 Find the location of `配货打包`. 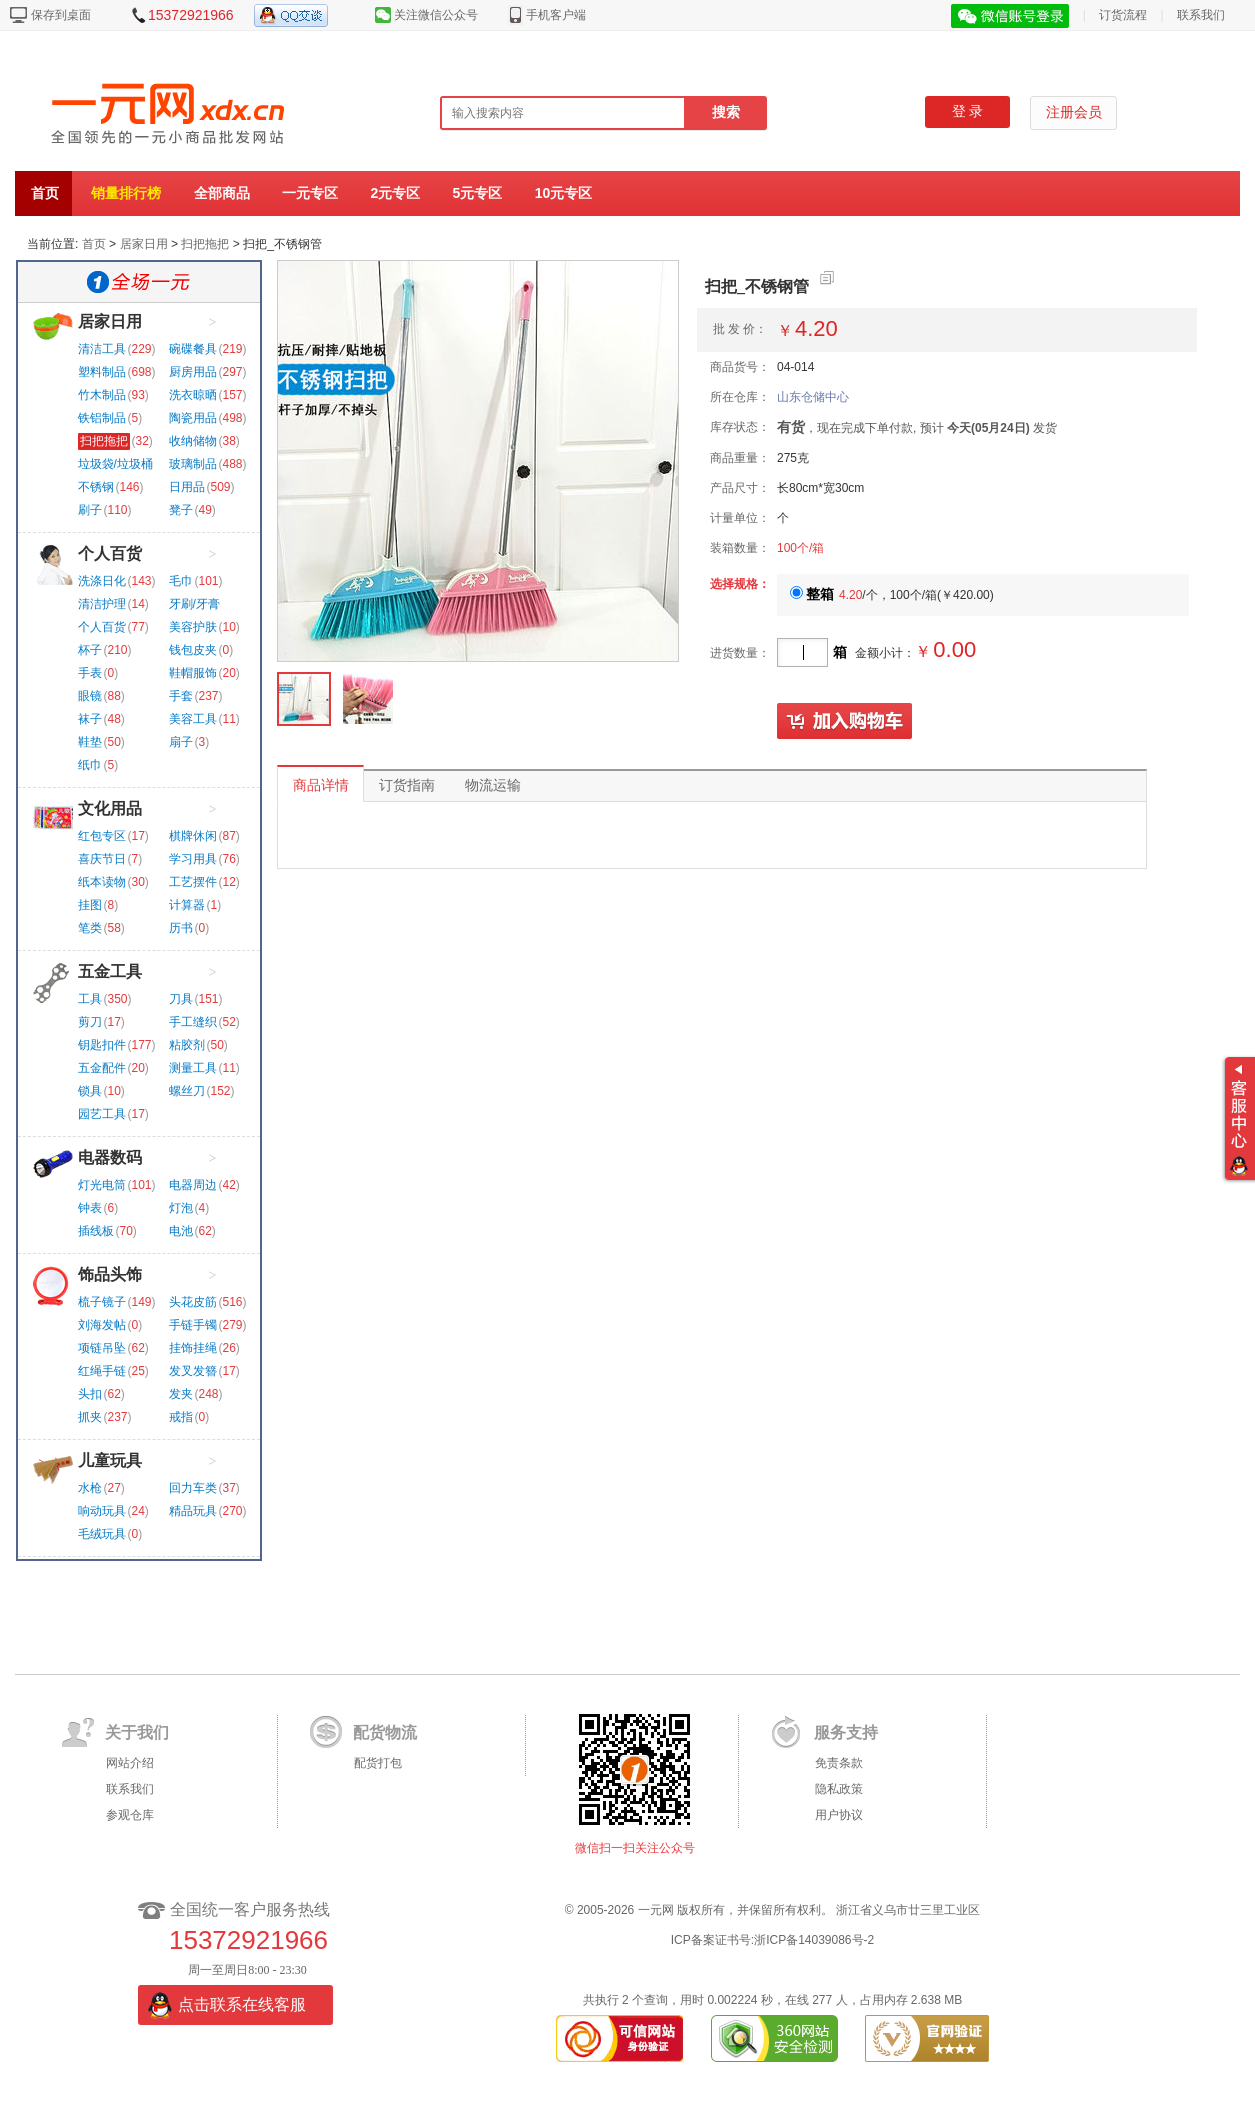

配货打包 is located at coordinates (378, 1763).